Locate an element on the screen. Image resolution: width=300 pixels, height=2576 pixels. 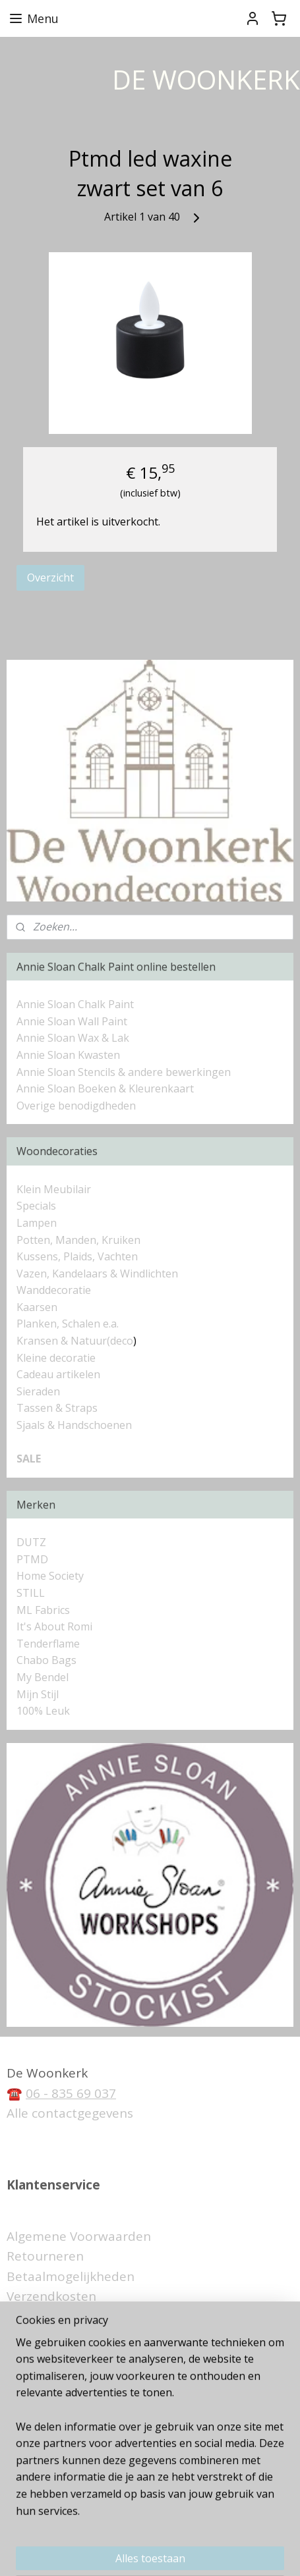
Verzendkosten is located at coordinates (51, 2296).